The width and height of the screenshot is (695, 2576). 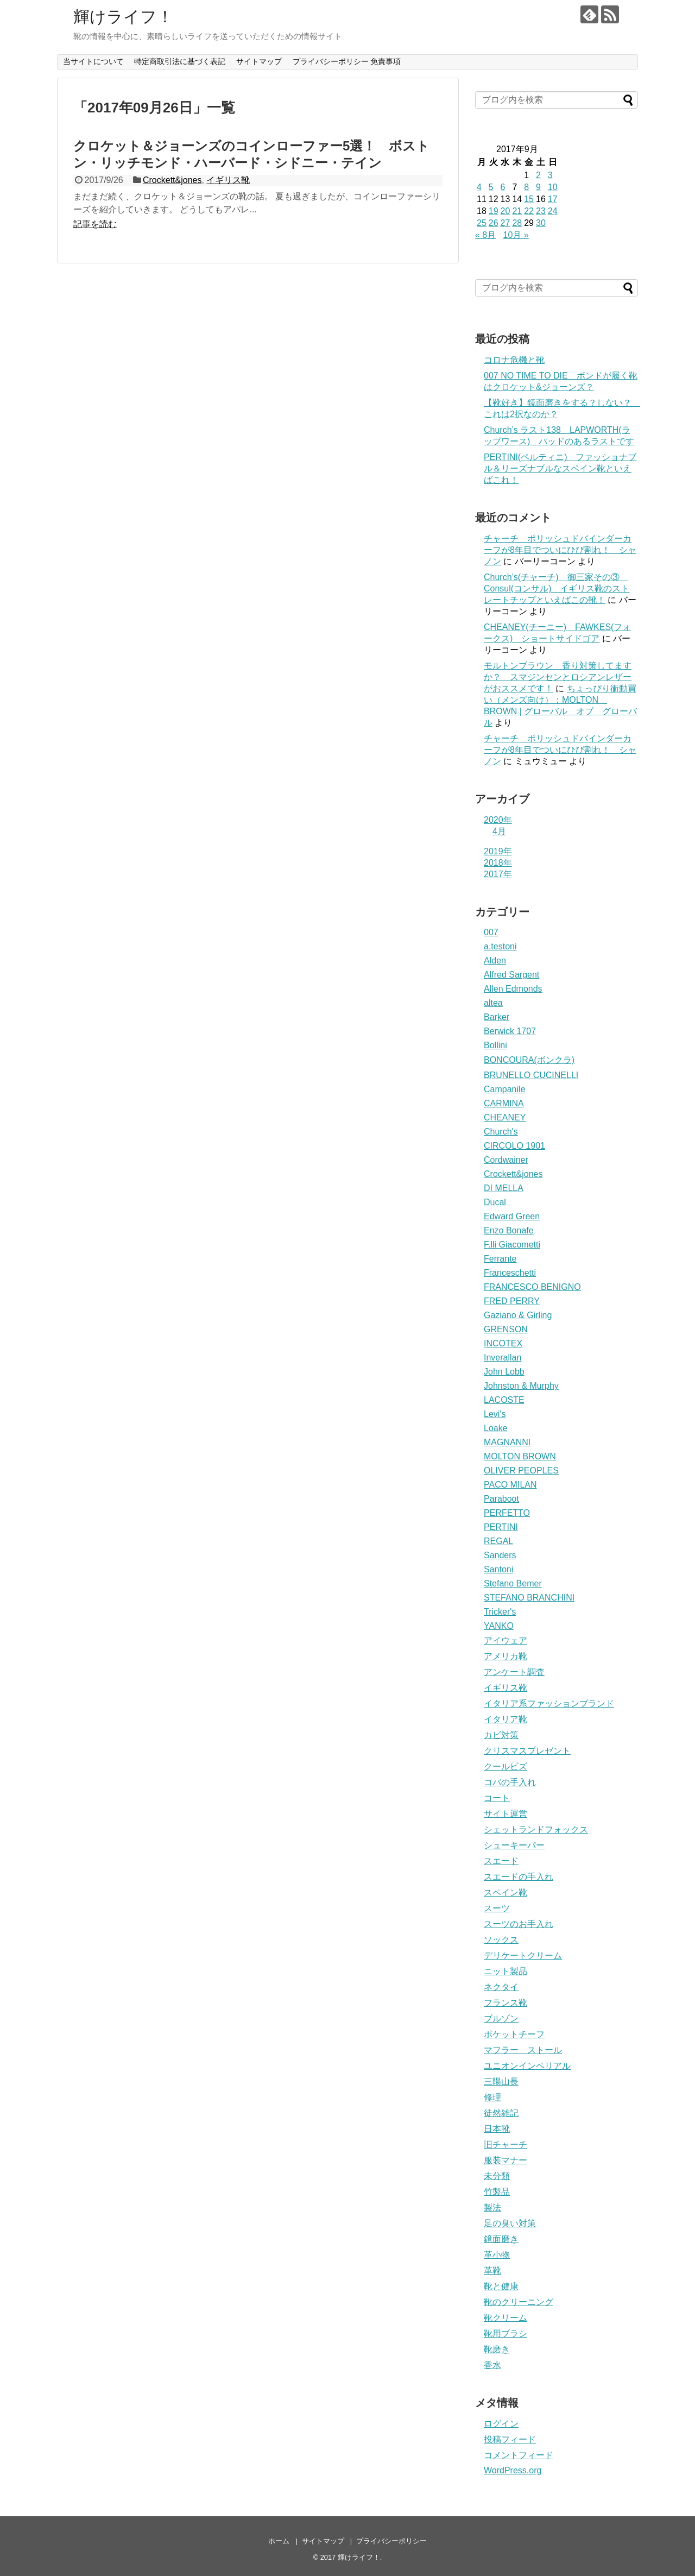 I want to click on 25 [2017年9月25日 に投稿を公開], so click(x=481, y=223).